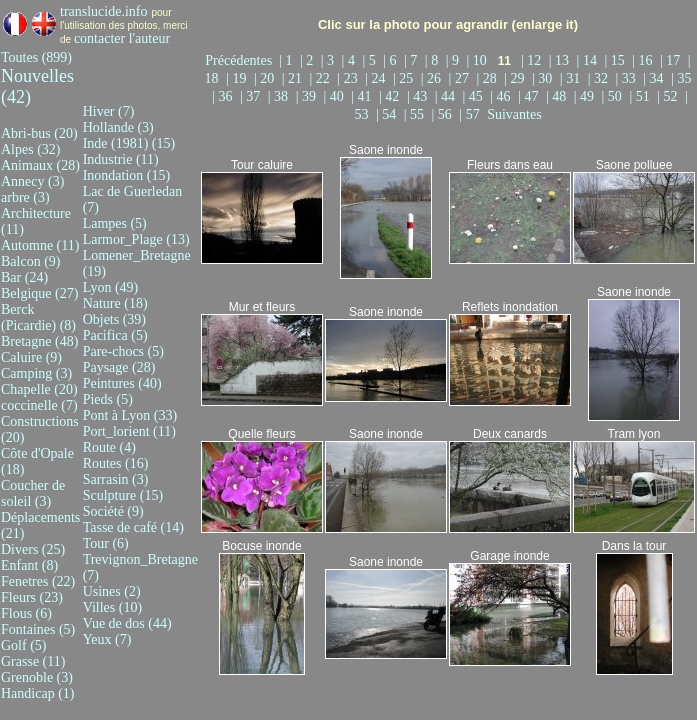 The image size is (697, 720). What do you see at coordinates (266, 78) in the screenshot?
I see `| 20` at bounding box center [266, 78].